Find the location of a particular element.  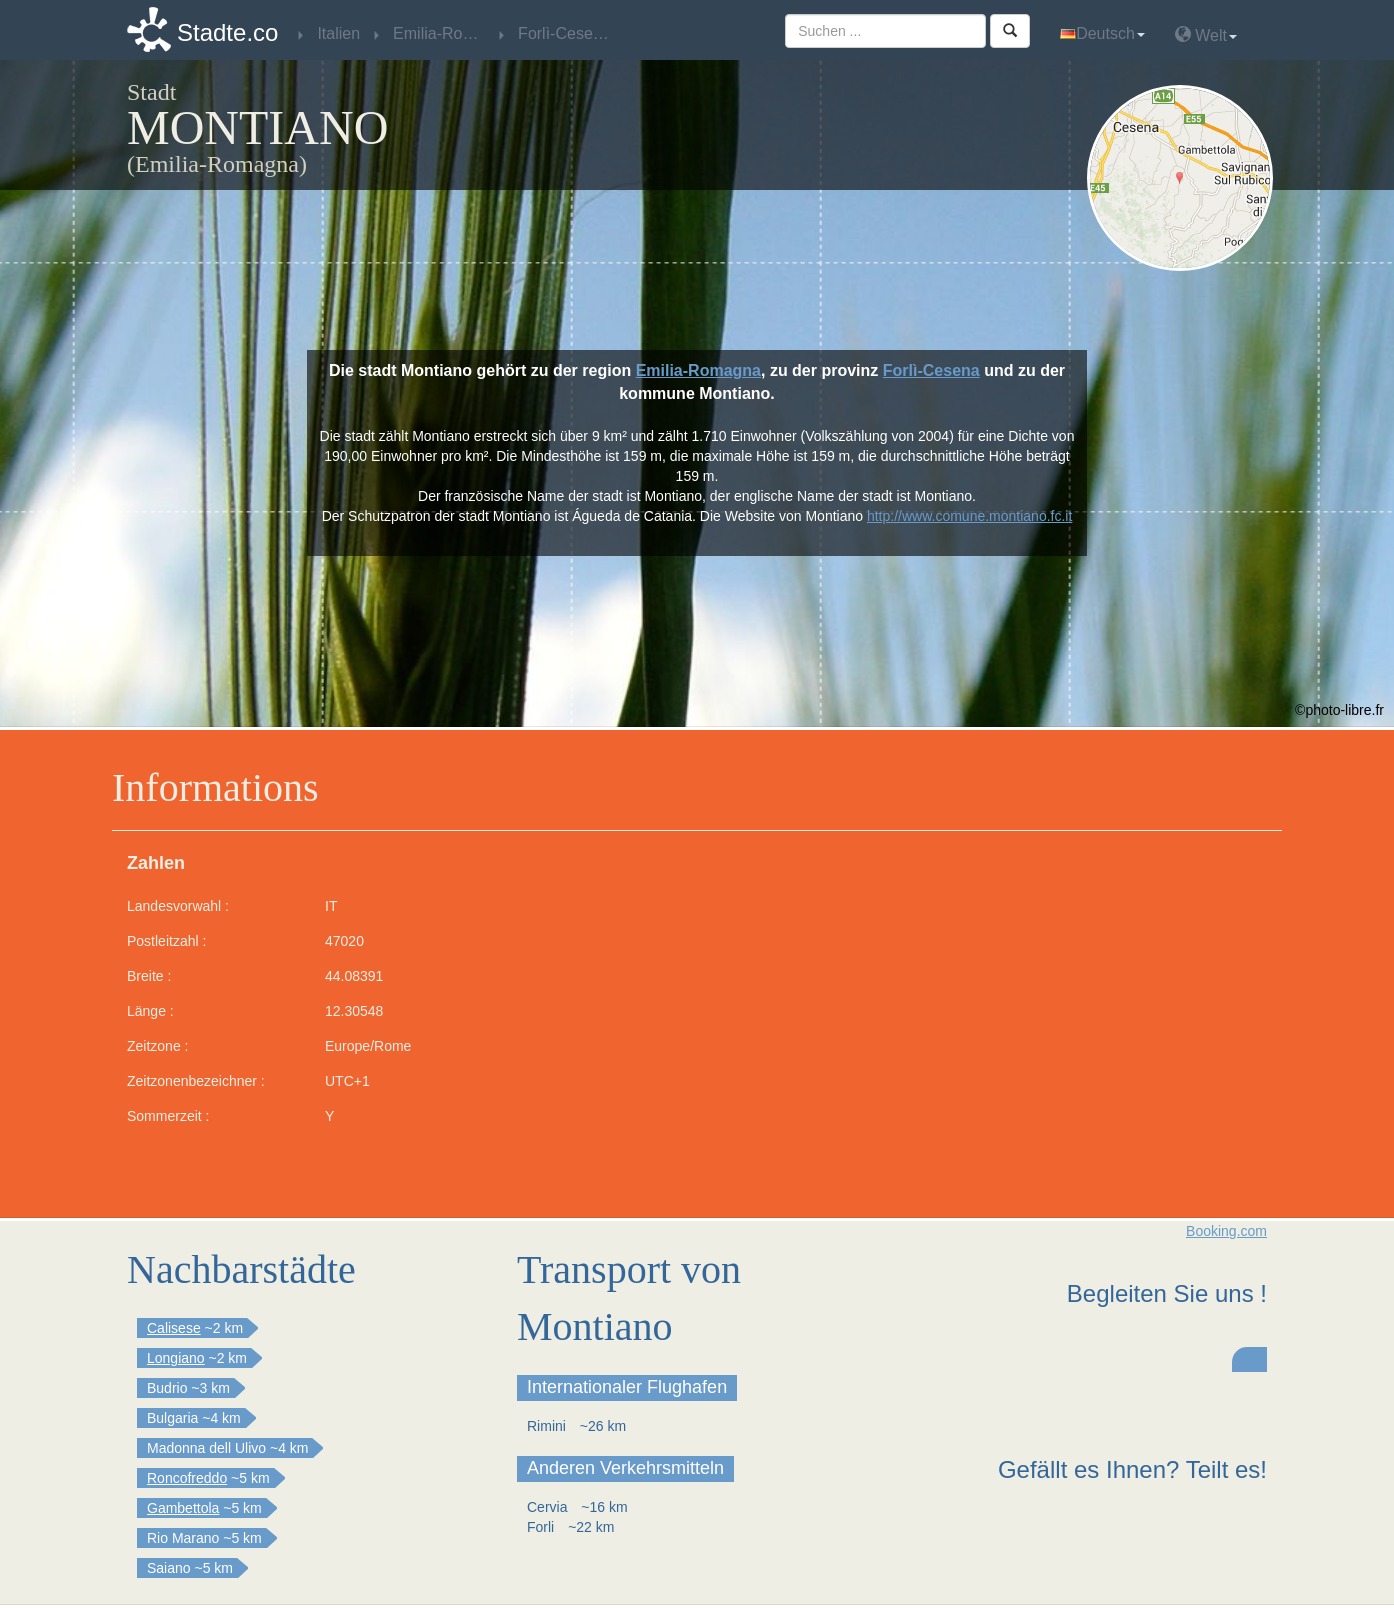

Welt is located at coordinates (1206, 34).